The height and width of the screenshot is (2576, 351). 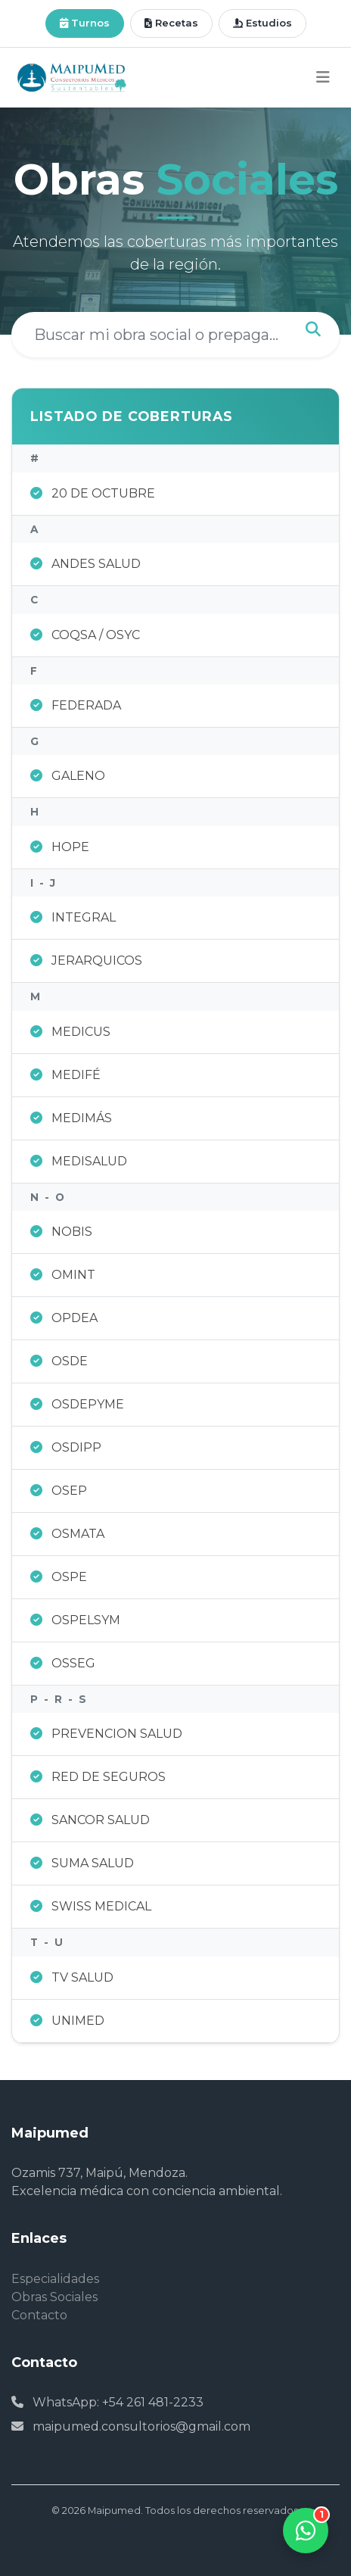 What do you see at coordinates (171, 23) in the screenshot?
I see `Recetas` at bounding box center [171, 23].